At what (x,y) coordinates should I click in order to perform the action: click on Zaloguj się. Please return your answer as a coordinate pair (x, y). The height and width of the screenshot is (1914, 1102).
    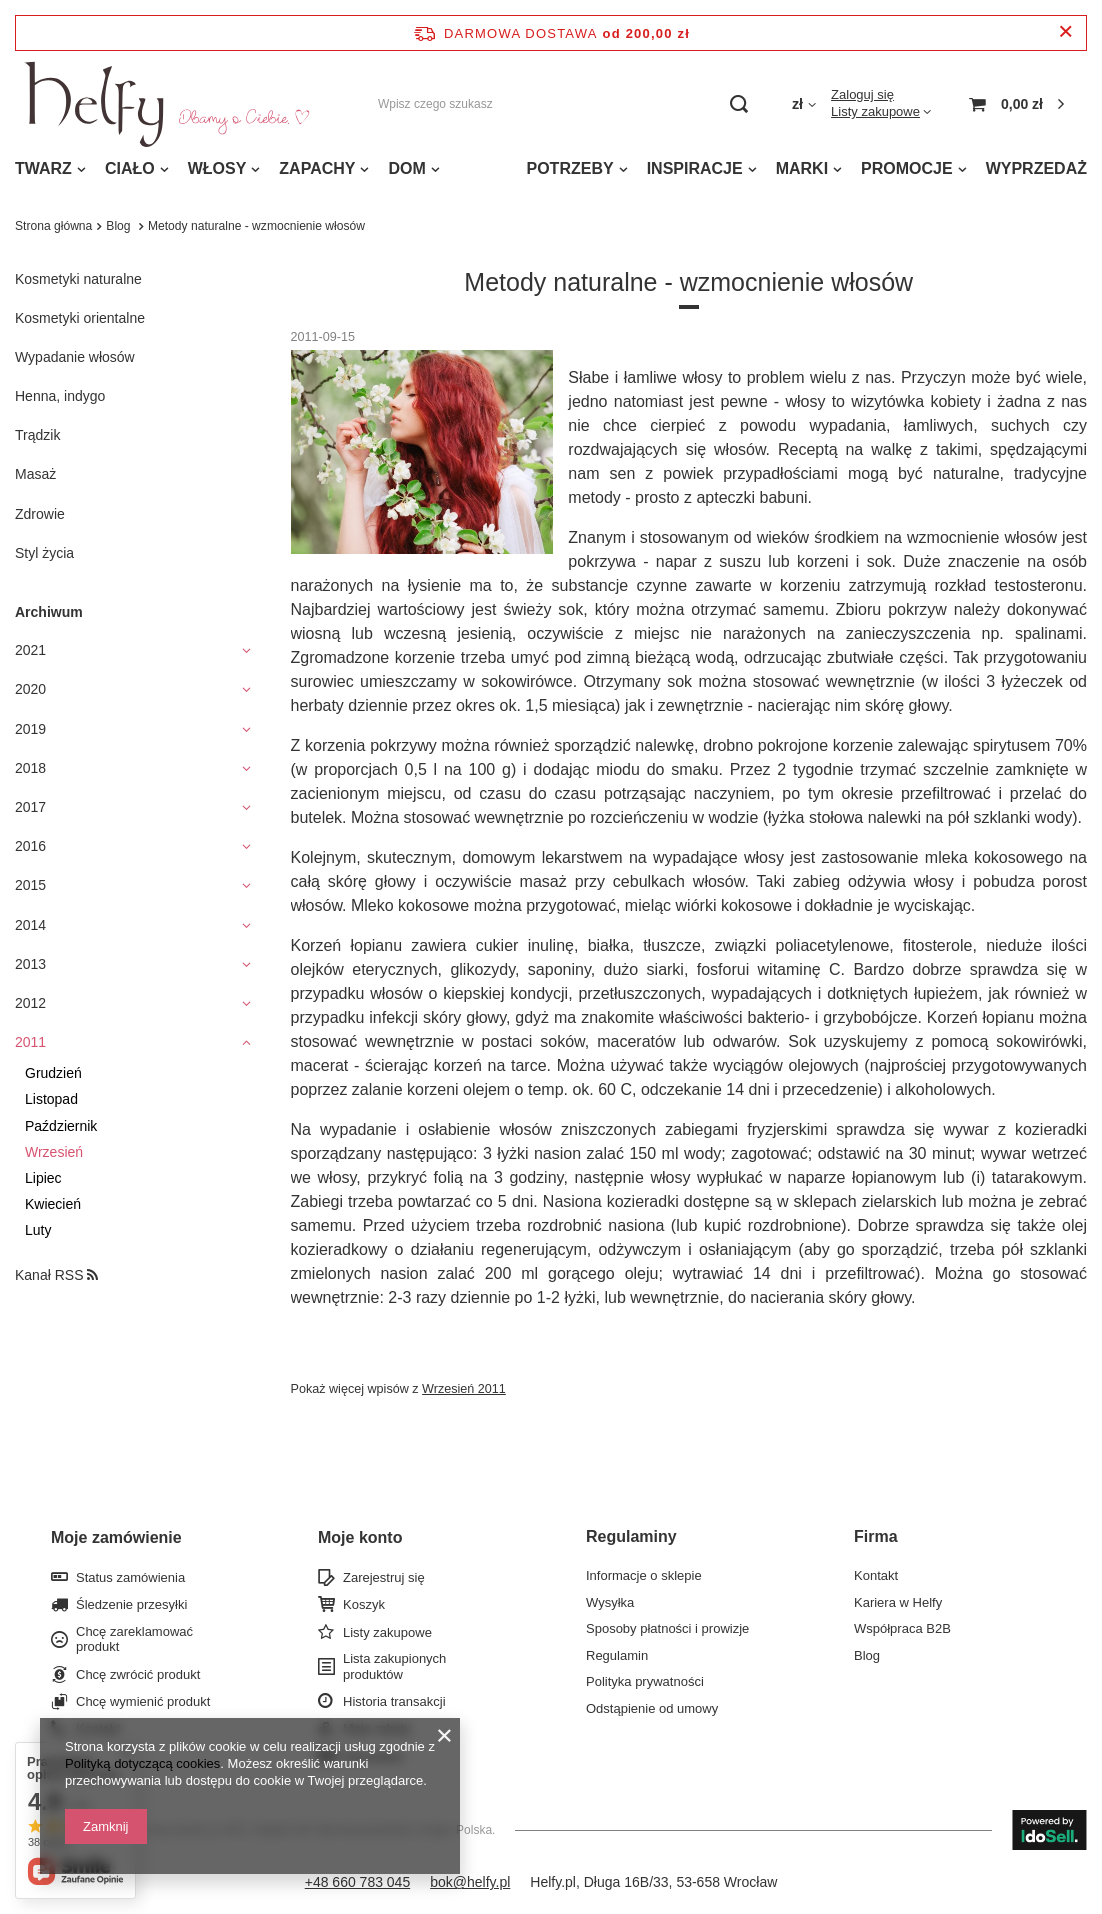
    Looking at the image, I should click on (862, 94).